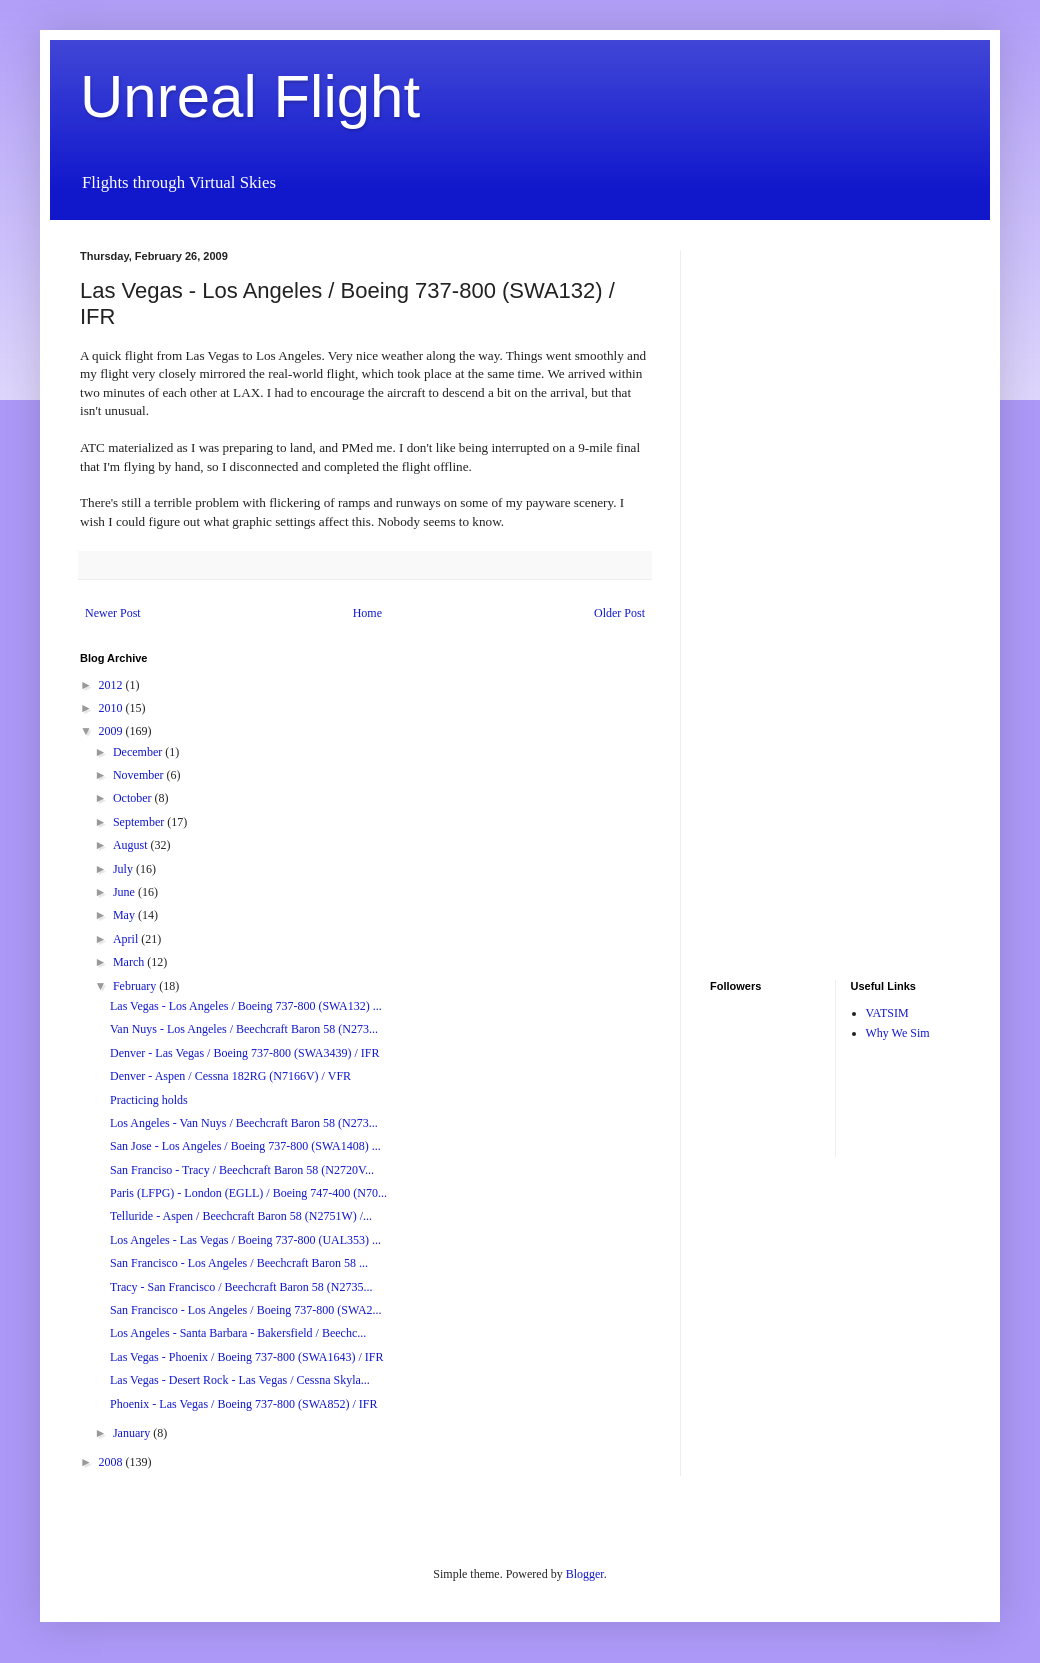 The image size is (1040, 1663). Describe the element at coordinates (133, 1433) in the screenshot. I see `January` at that location.